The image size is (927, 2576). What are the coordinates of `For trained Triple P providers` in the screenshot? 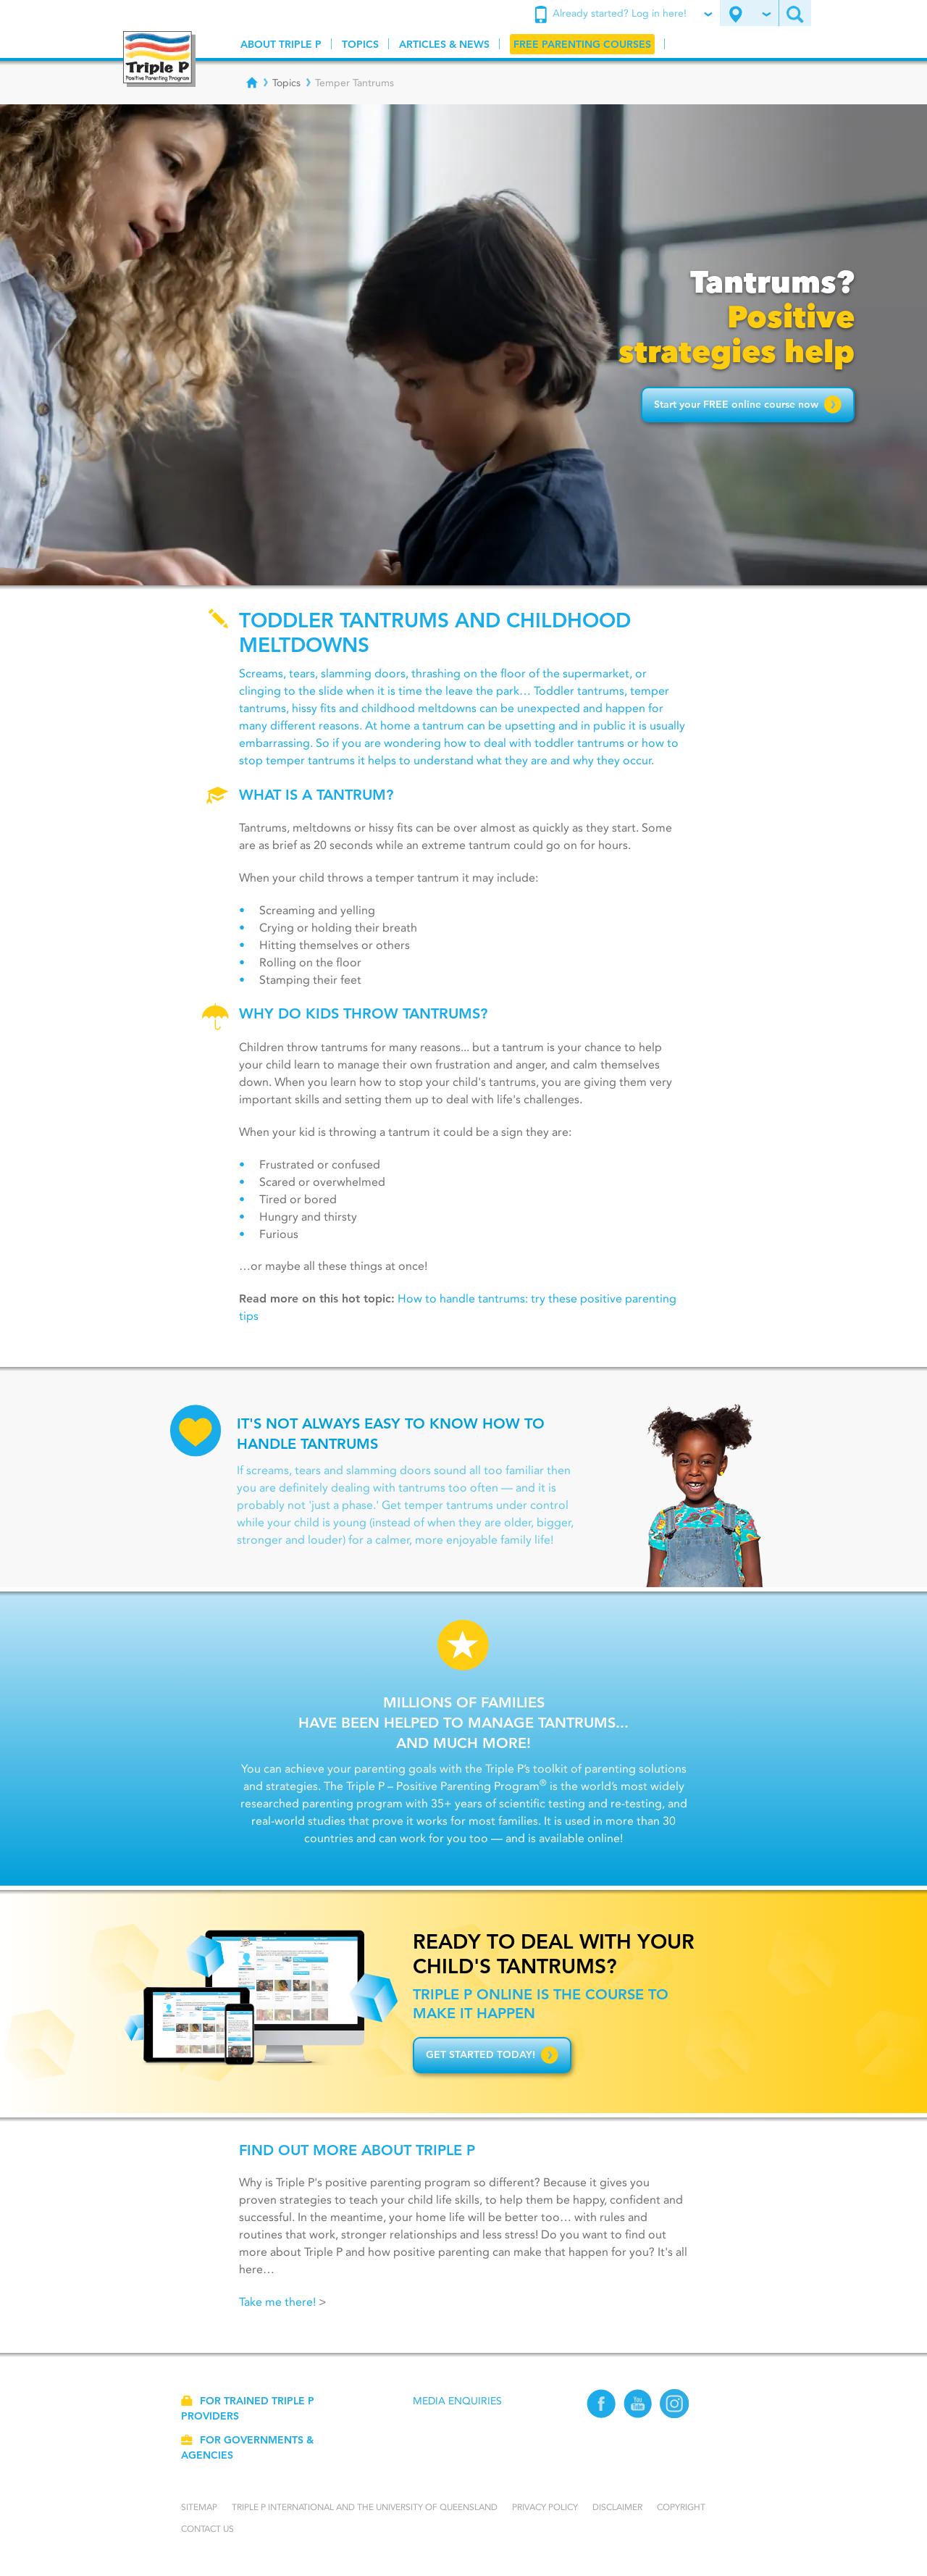 It's located at (247, 2408).